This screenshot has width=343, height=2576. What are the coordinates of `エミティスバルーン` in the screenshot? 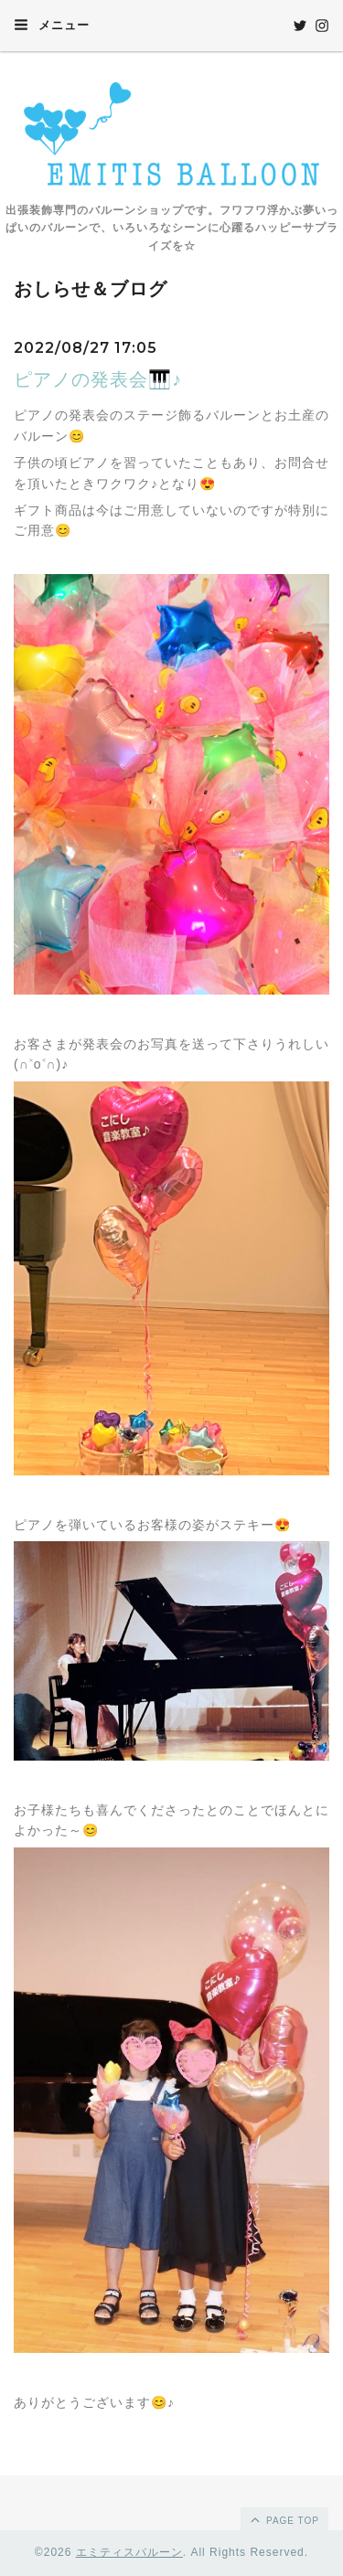 It's located at (129, 2552).